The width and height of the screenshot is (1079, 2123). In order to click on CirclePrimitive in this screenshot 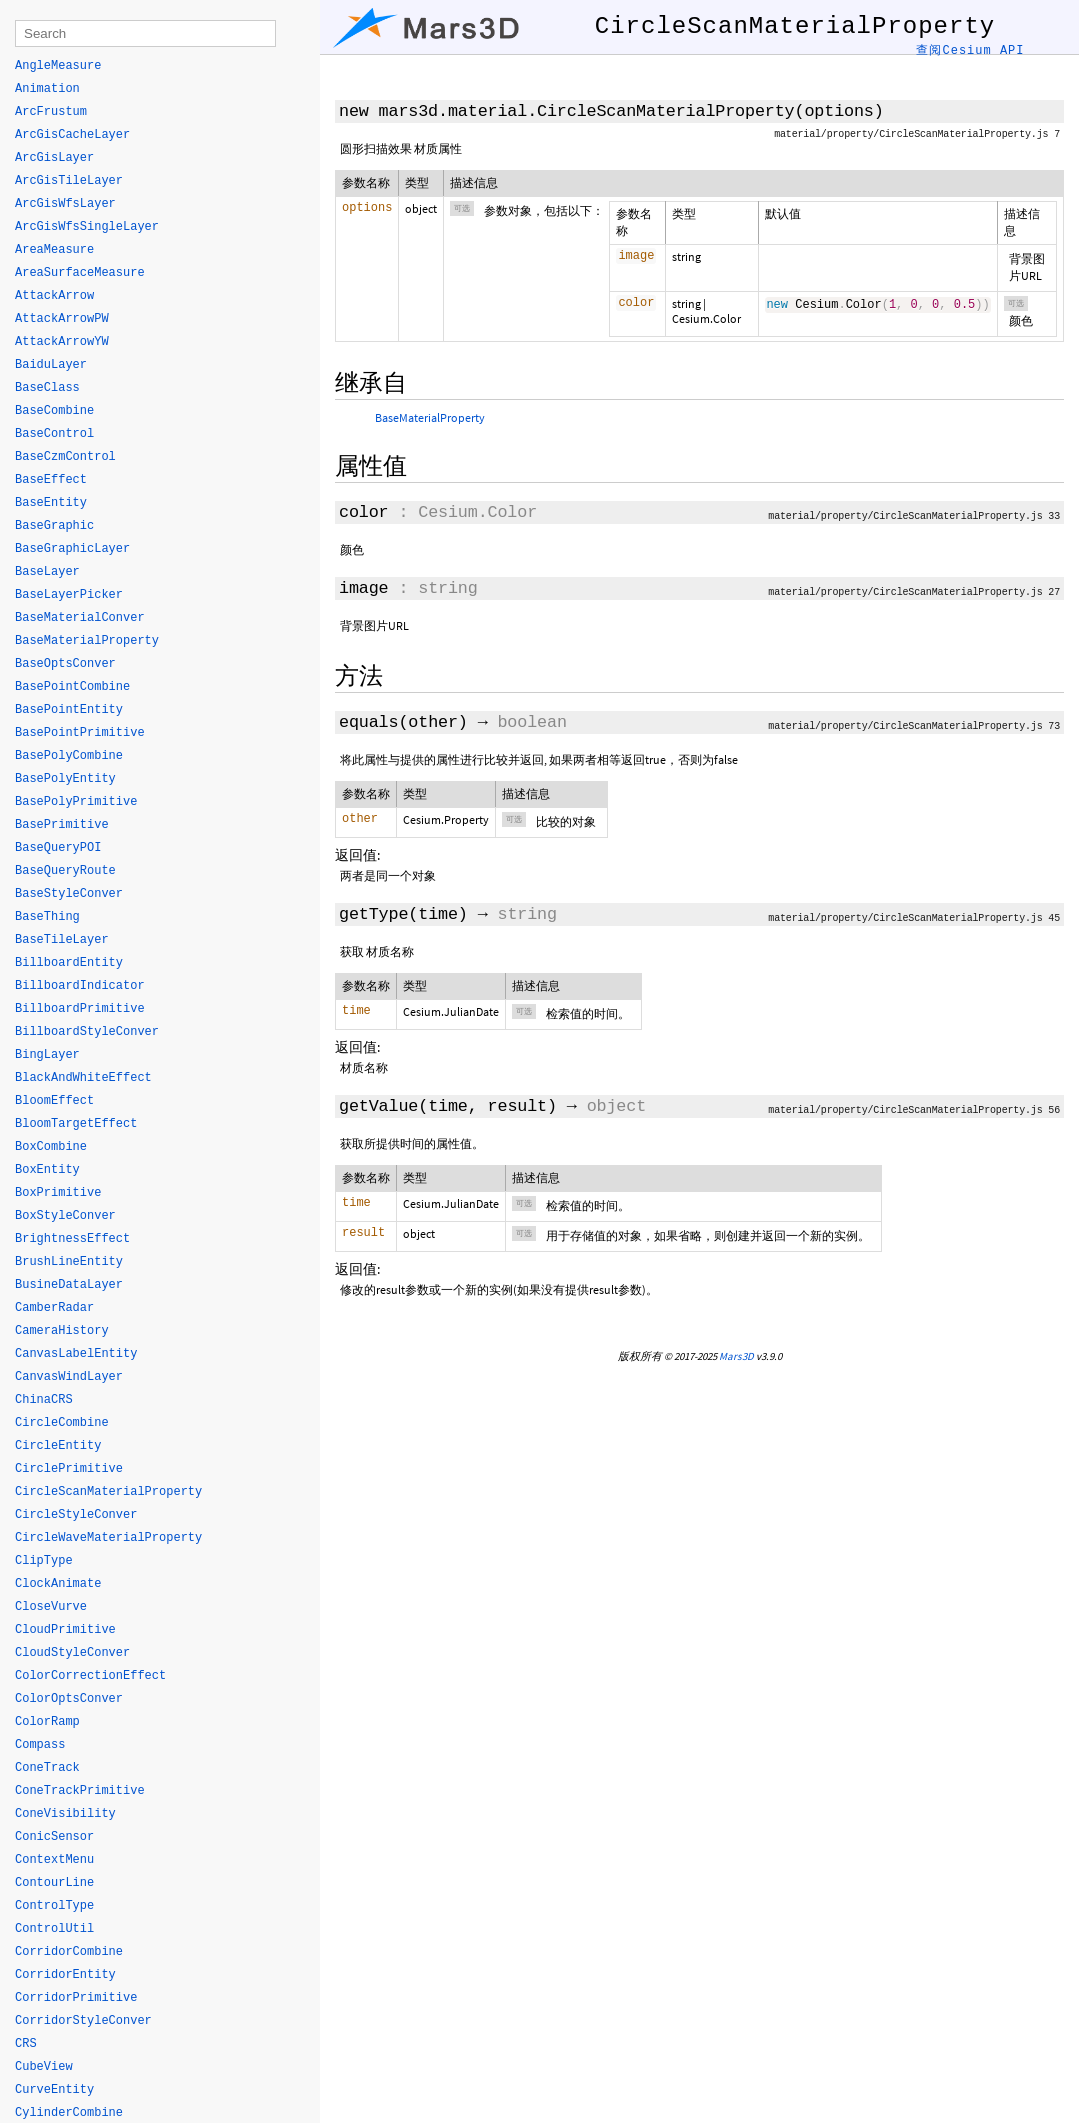, I will do `click(69, 1469)`.